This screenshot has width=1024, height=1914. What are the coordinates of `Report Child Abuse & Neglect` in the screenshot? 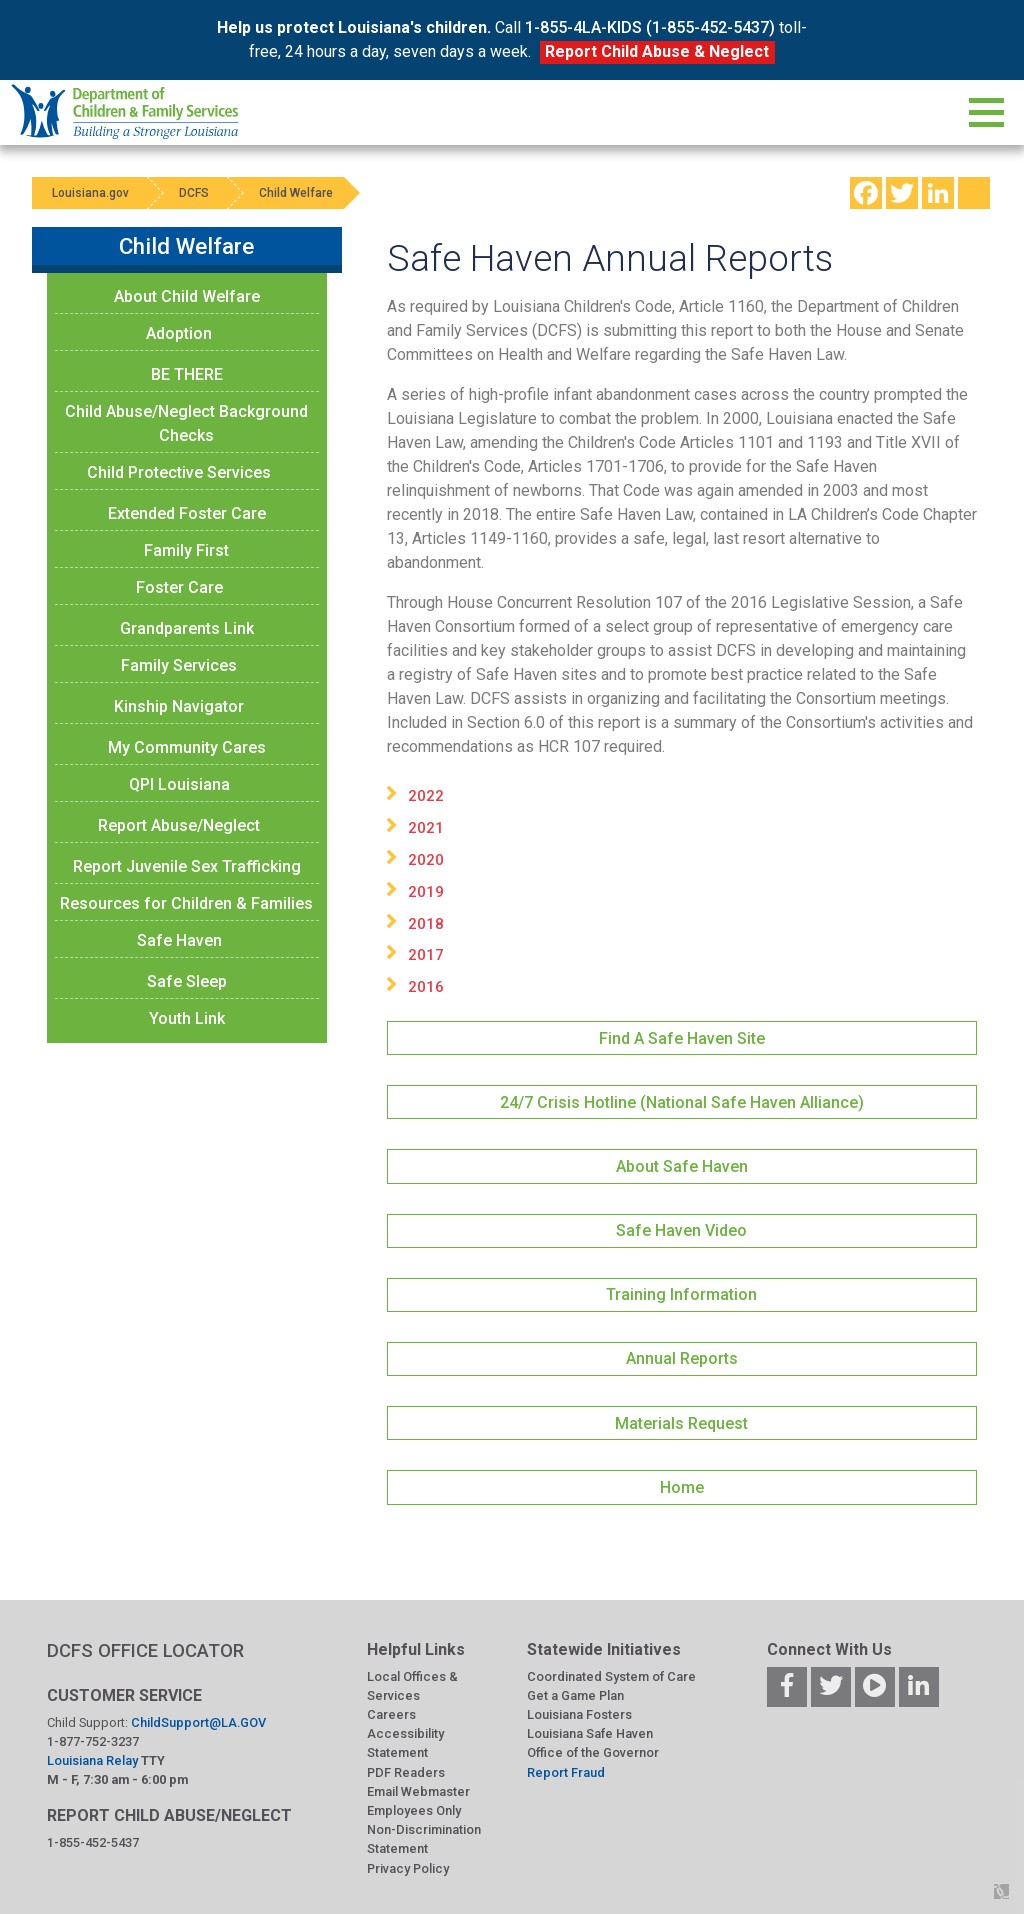 It's located at (657, 51).